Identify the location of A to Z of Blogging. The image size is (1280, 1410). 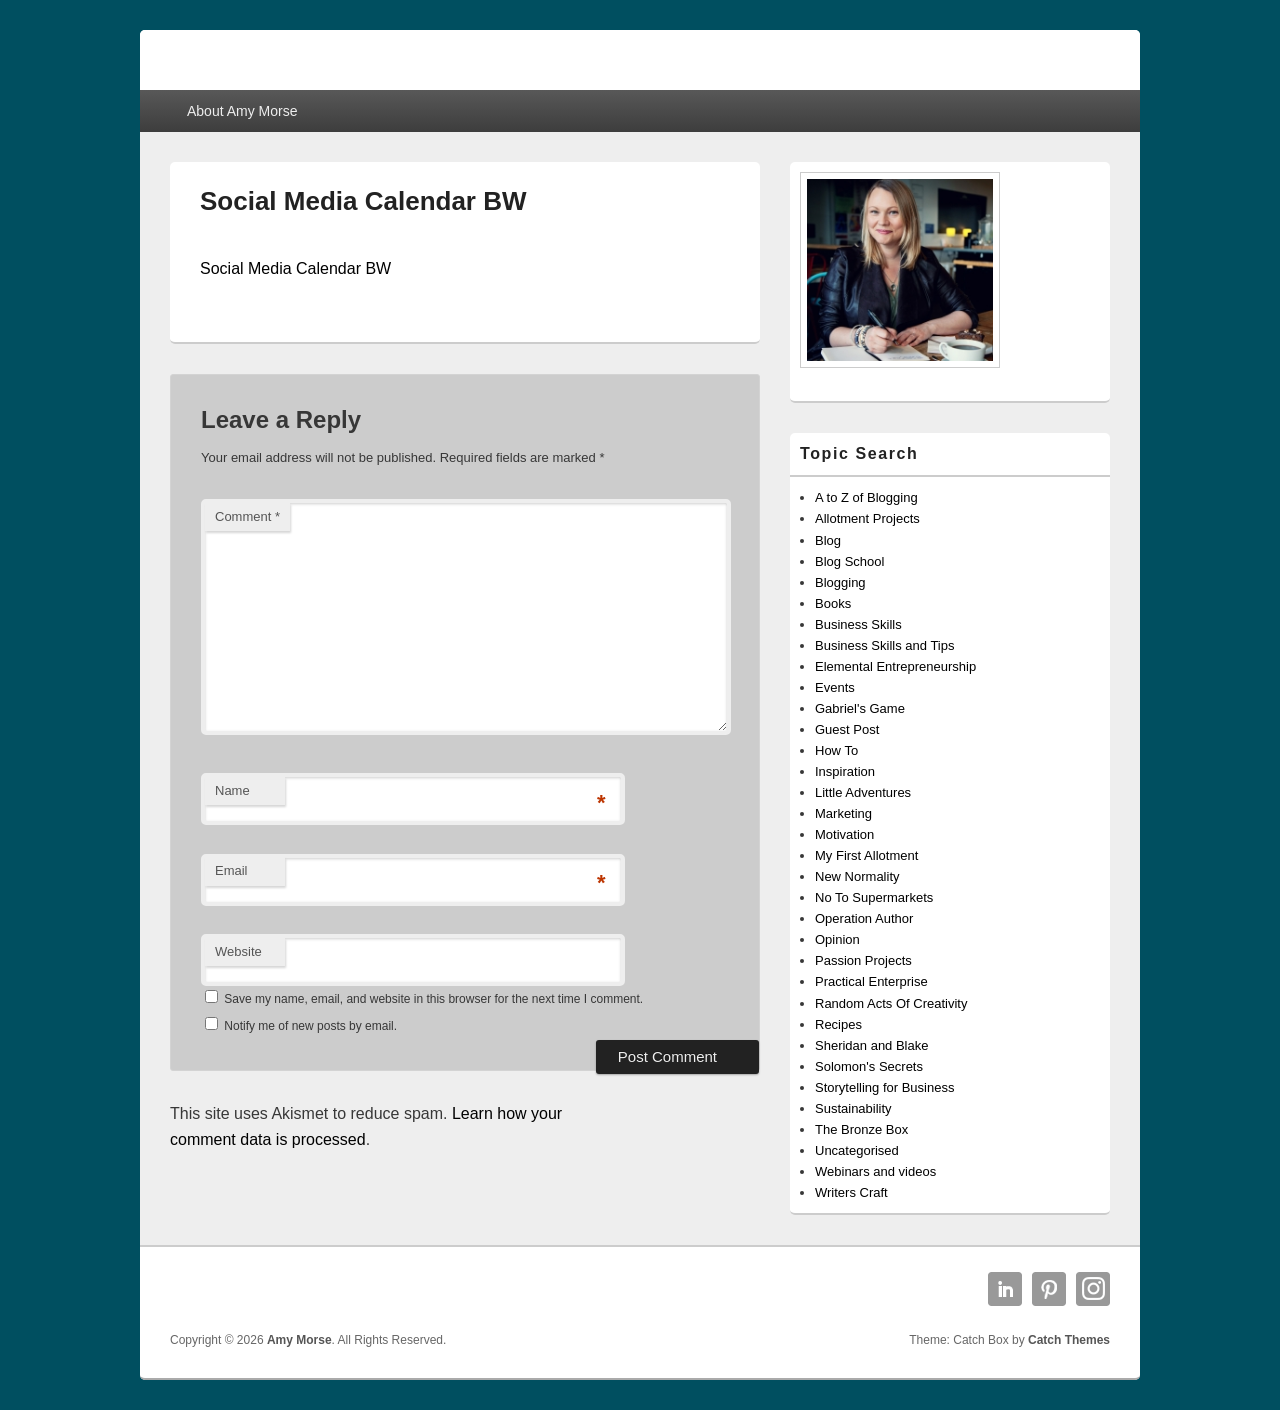
(866, 497).